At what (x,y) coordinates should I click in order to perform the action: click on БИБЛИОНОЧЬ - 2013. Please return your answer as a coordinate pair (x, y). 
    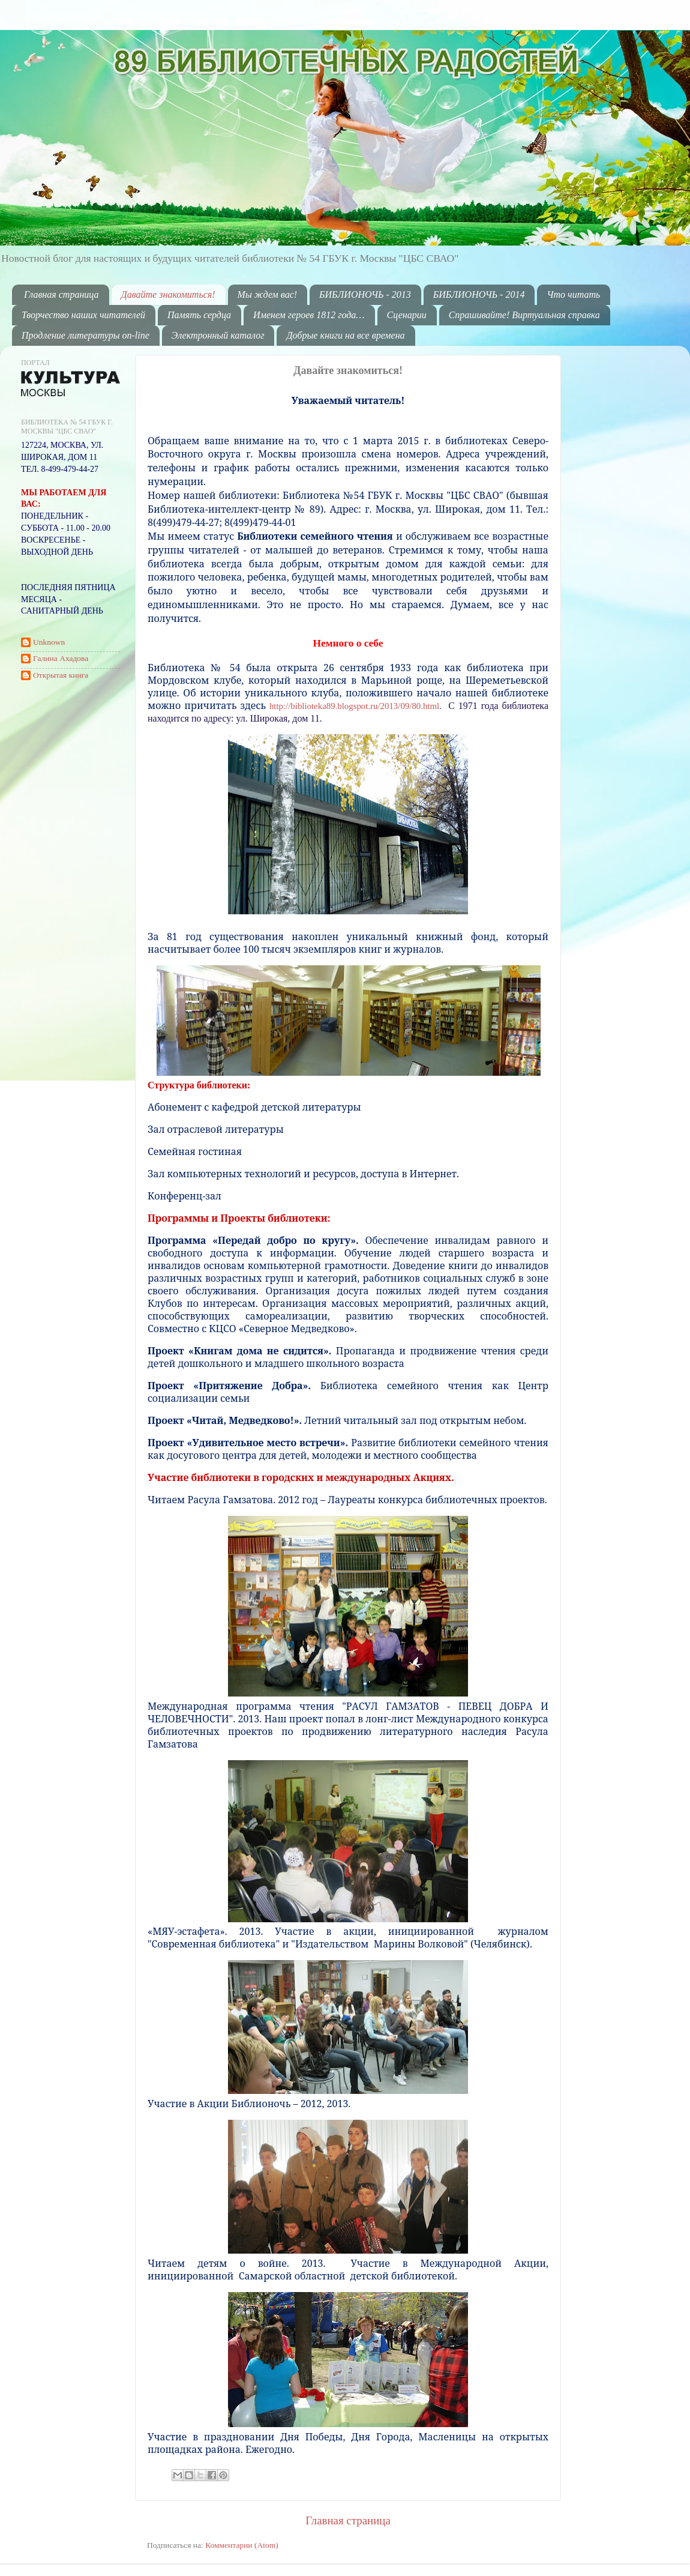
    Looking at the image, I should click on (365, 294).